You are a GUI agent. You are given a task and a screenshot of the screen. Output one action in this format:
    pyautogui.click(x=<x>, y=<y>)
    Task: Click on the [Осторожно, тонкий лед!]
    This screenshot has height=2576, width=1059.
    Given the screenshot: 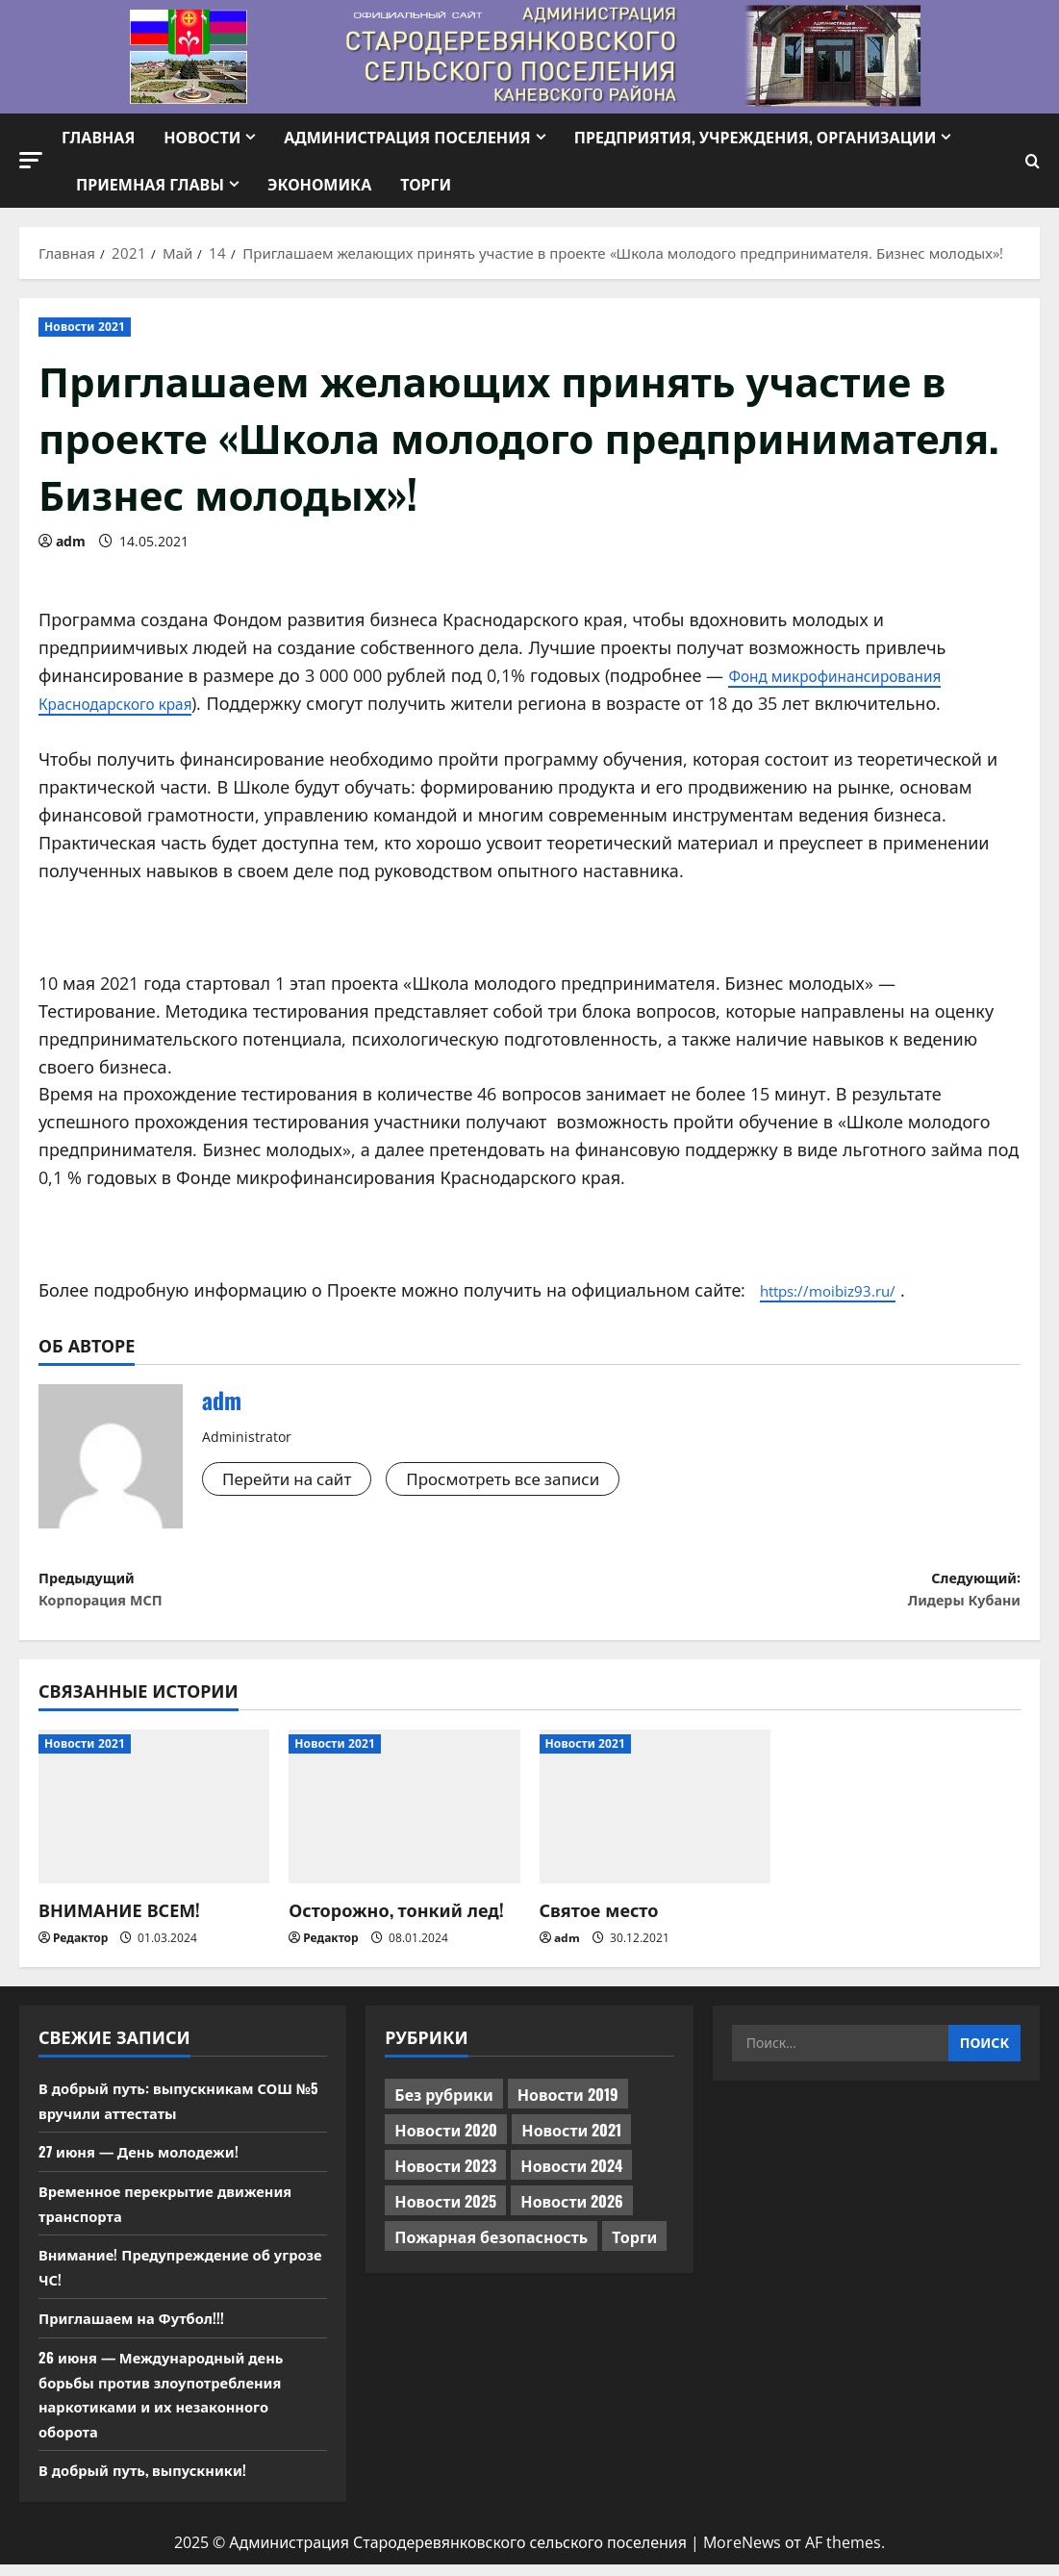 What is the action you would take?
    pyautogui.click(x=404, y=1818)
    